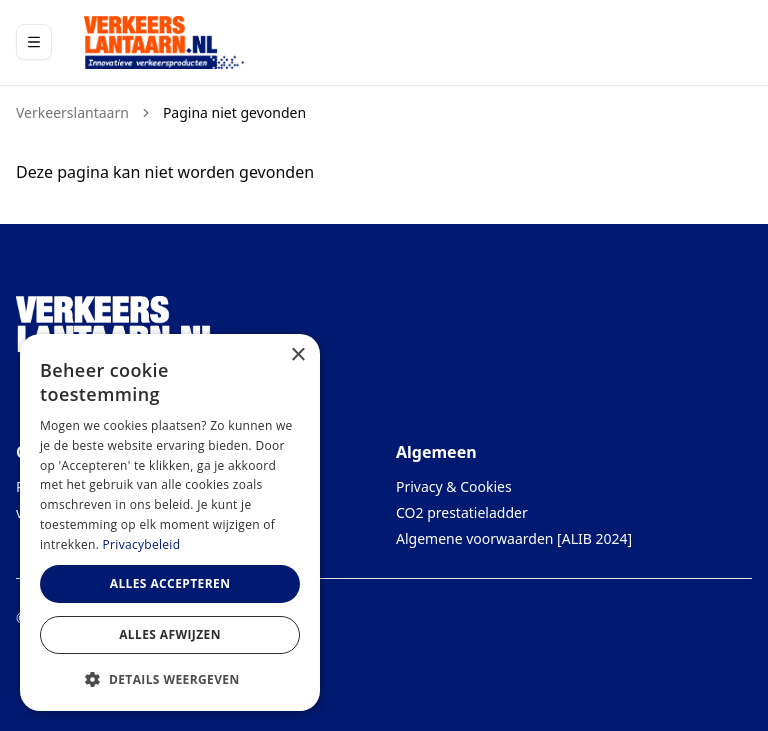 This screenshot has height=731, width=768. What do you see at coordinates (462, 512) in the screenshot?
I see `CO2 prestatieladder` at bounding box center [462, 512].